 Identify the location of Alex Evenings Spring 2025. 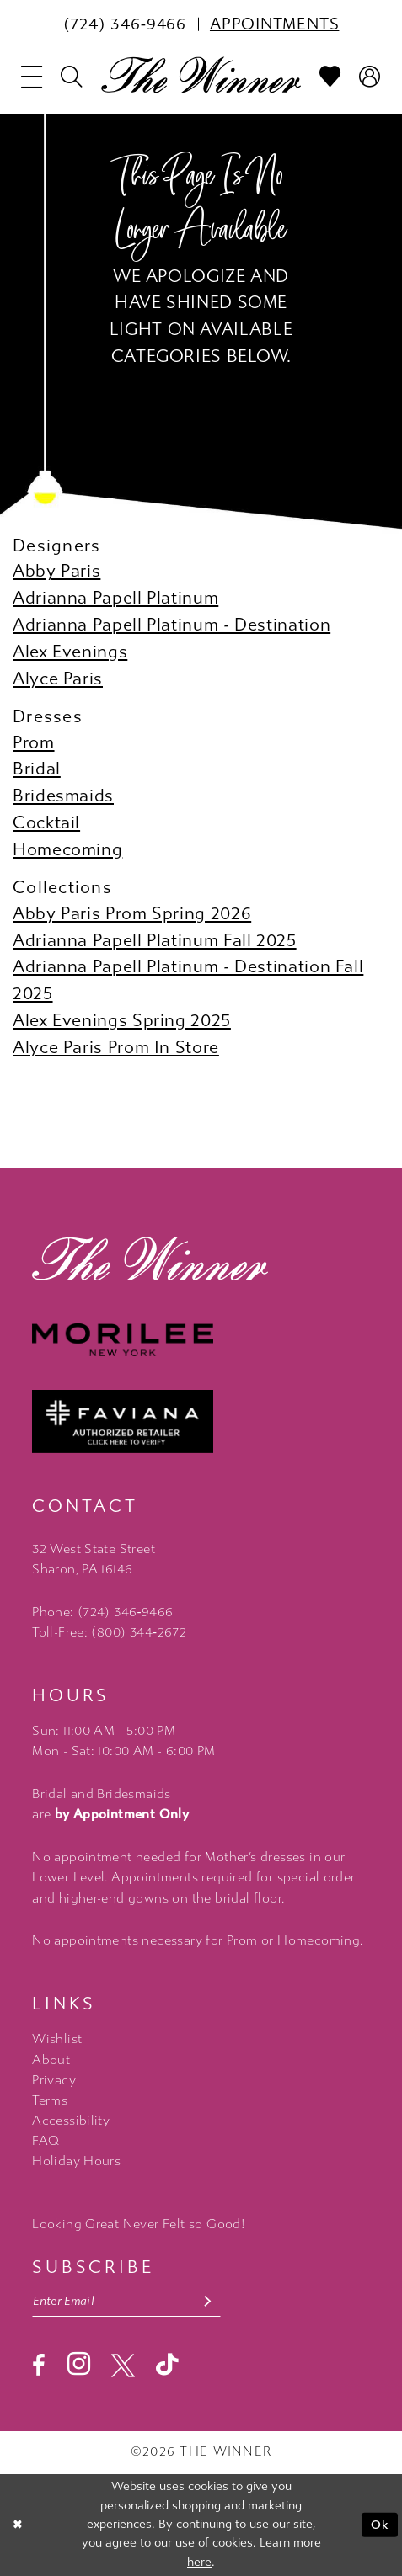
(122, 1020).